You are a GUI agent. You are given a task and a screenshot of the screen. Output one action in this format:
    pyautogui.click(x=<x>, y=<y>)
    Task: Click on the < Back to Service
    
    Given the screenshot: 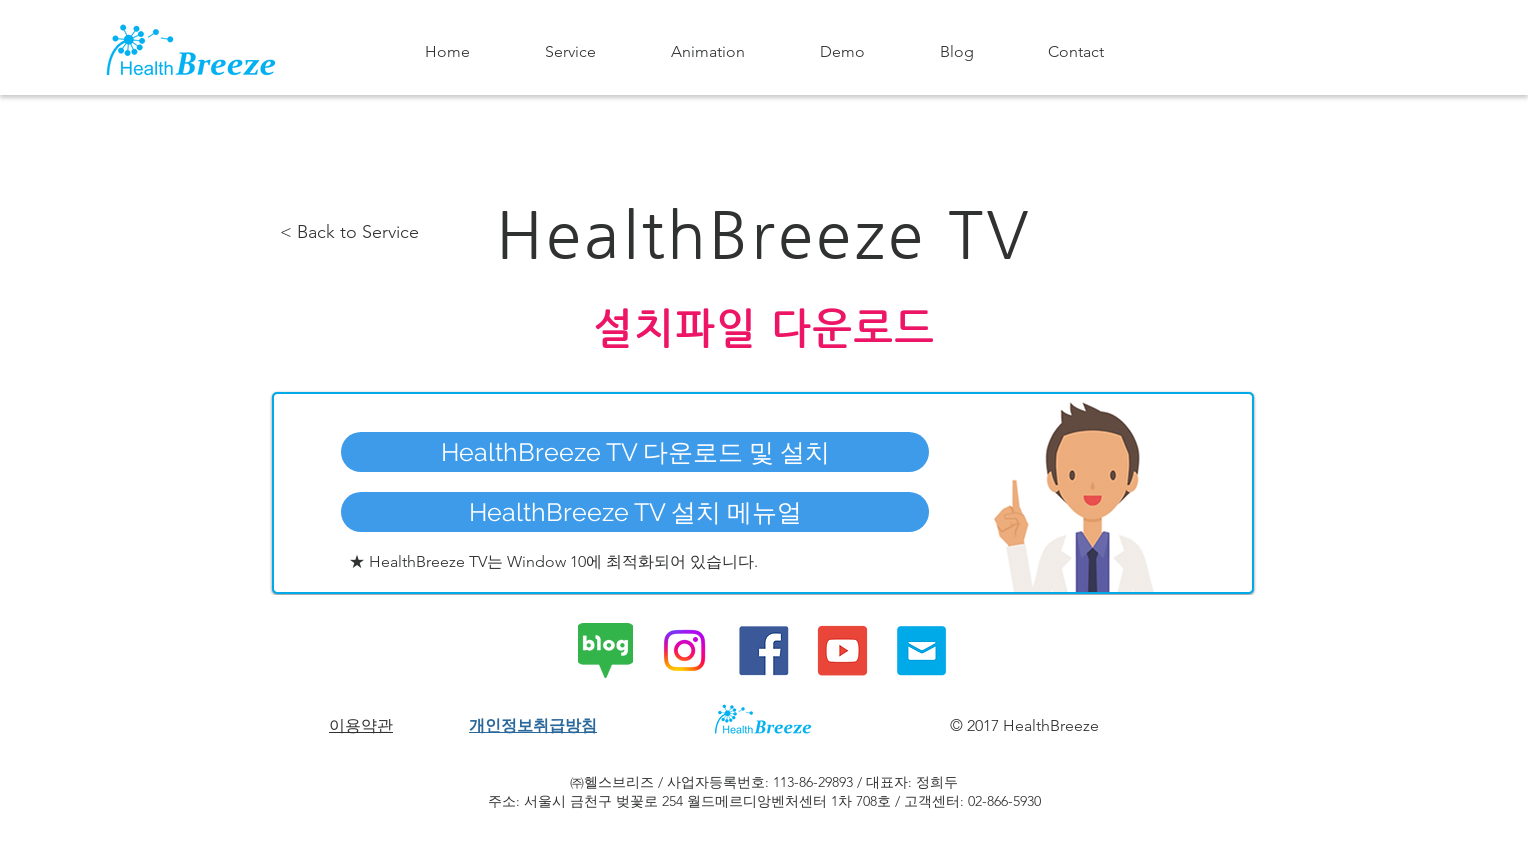 What is the action you would take?
    pyautogui.click(x=349, y=232)
    